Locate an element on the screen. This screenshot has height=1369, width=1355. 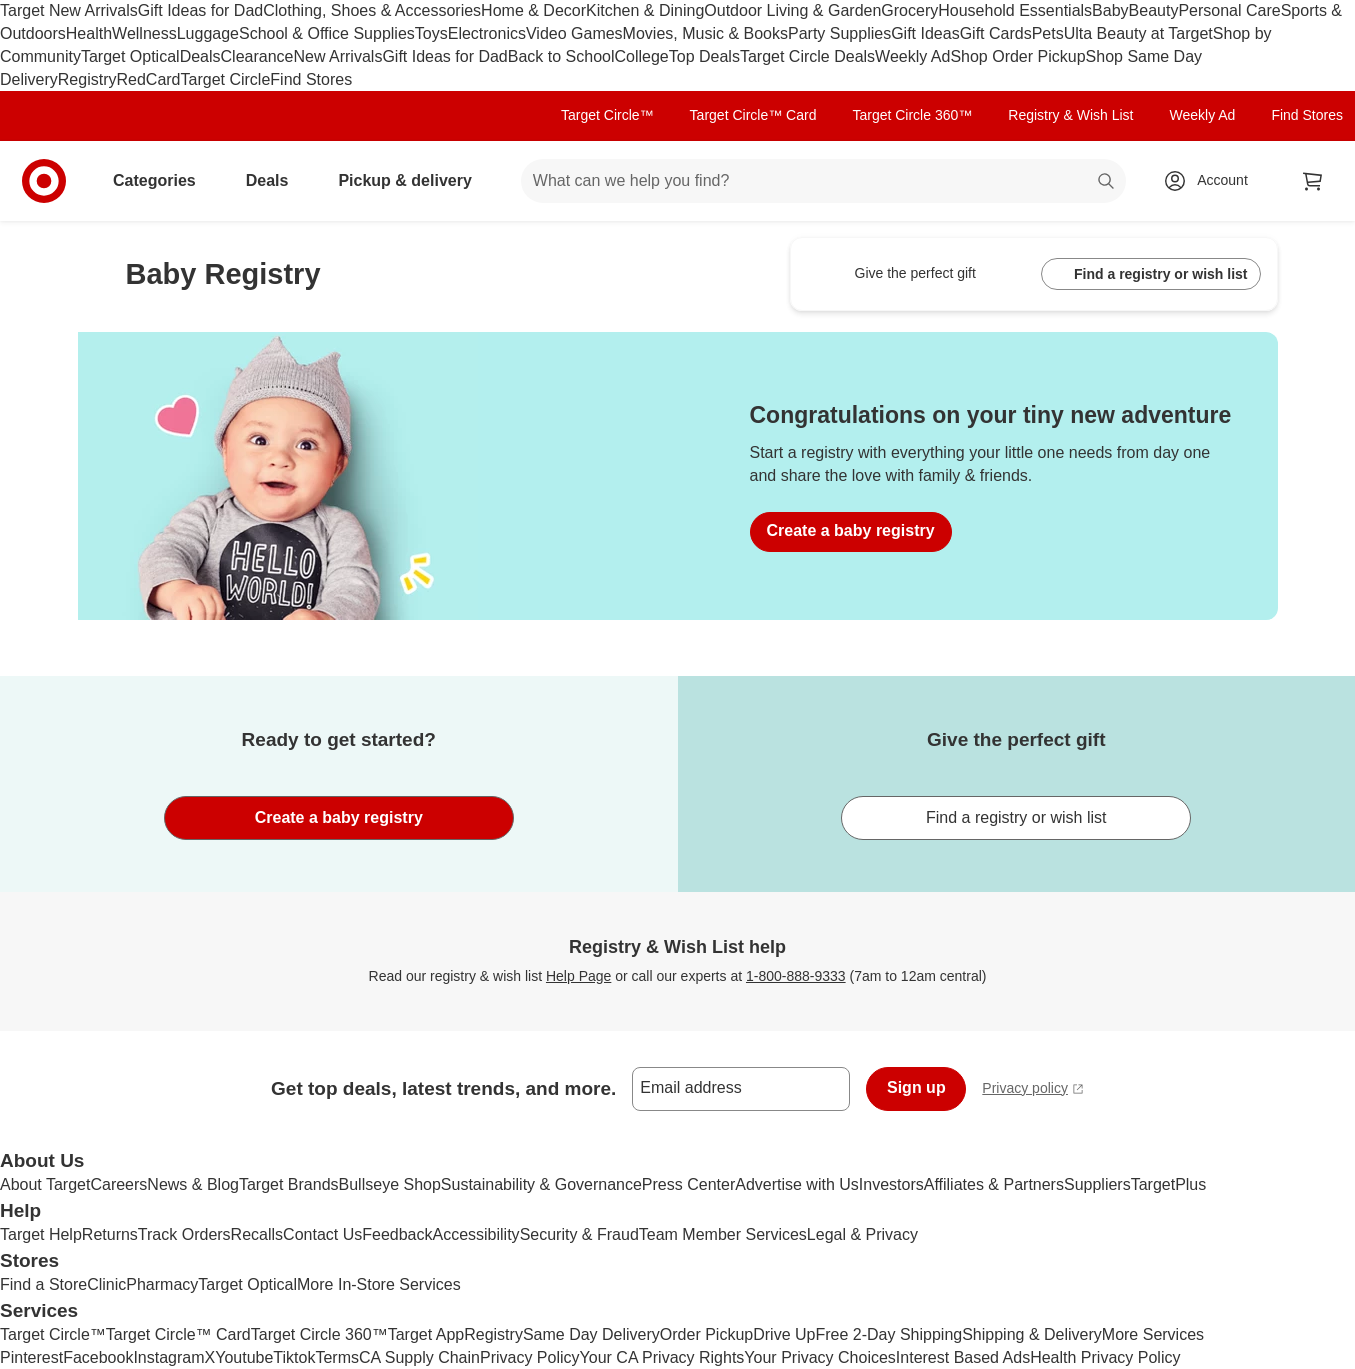
Top Deals is located at coordinates (704, 56).